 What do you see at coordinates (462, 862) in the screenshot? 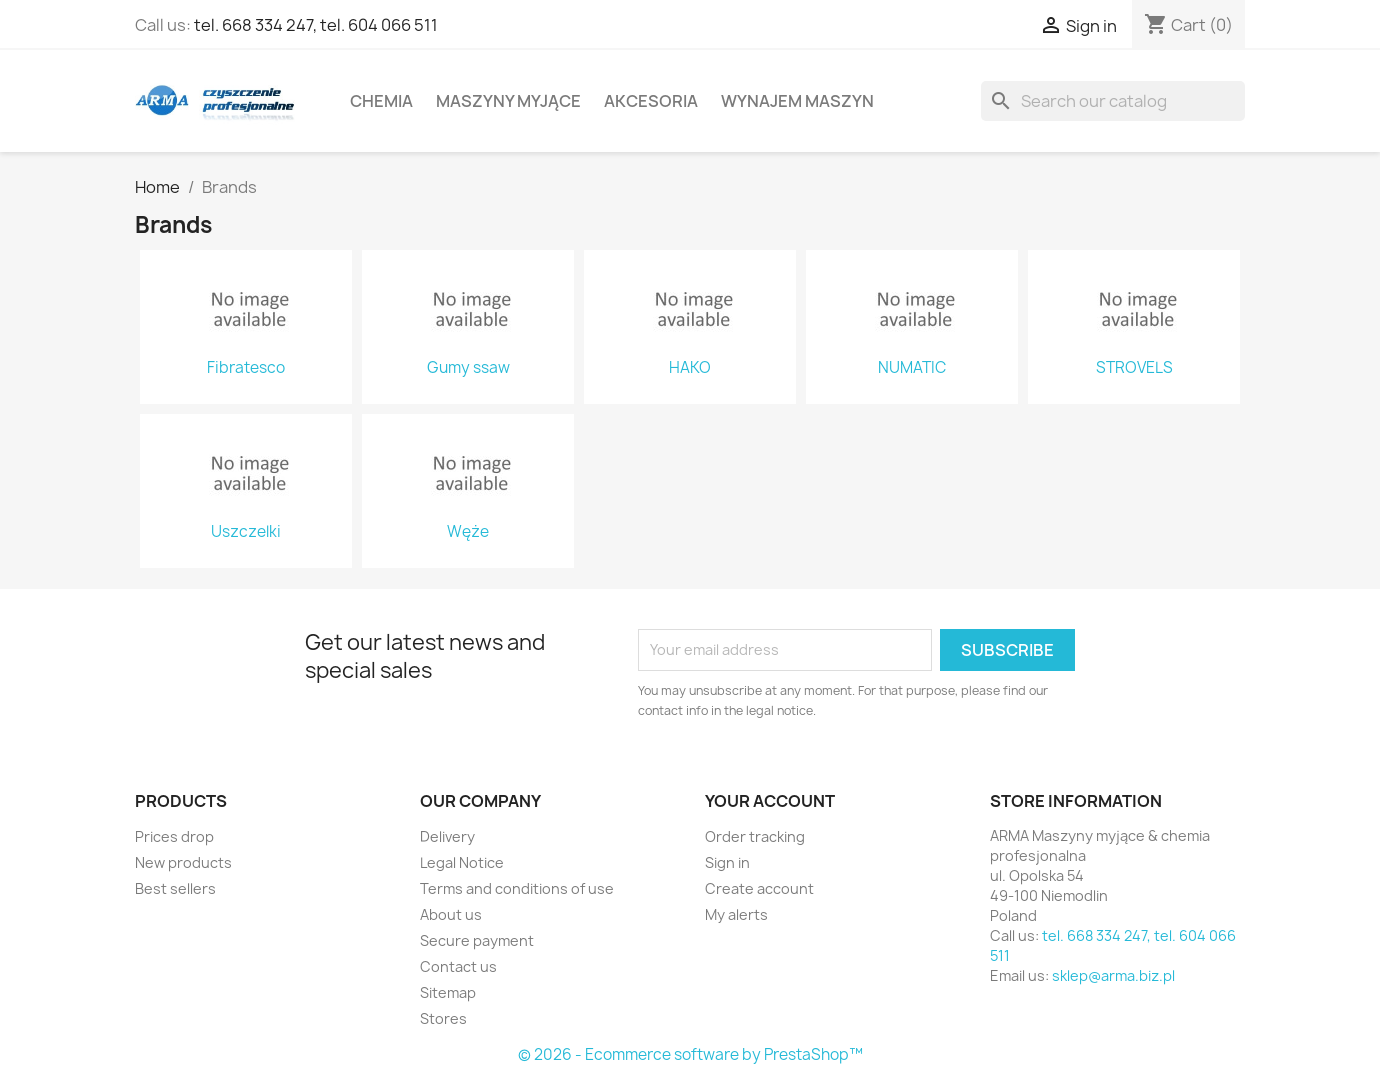
I see `Legal Notice` at bounding box center [462, 862].